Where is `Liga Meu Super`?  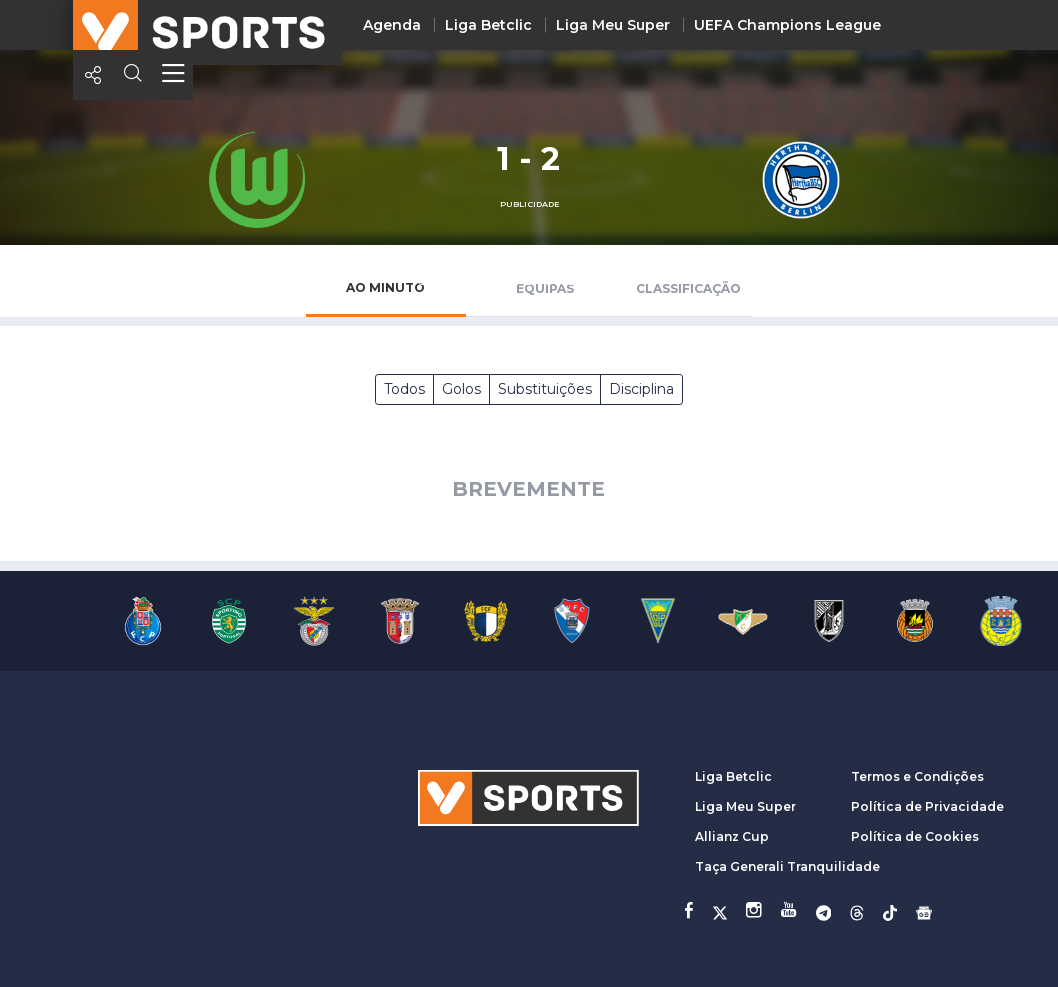
Liga Meu Super is located at coordinates (613, 25).